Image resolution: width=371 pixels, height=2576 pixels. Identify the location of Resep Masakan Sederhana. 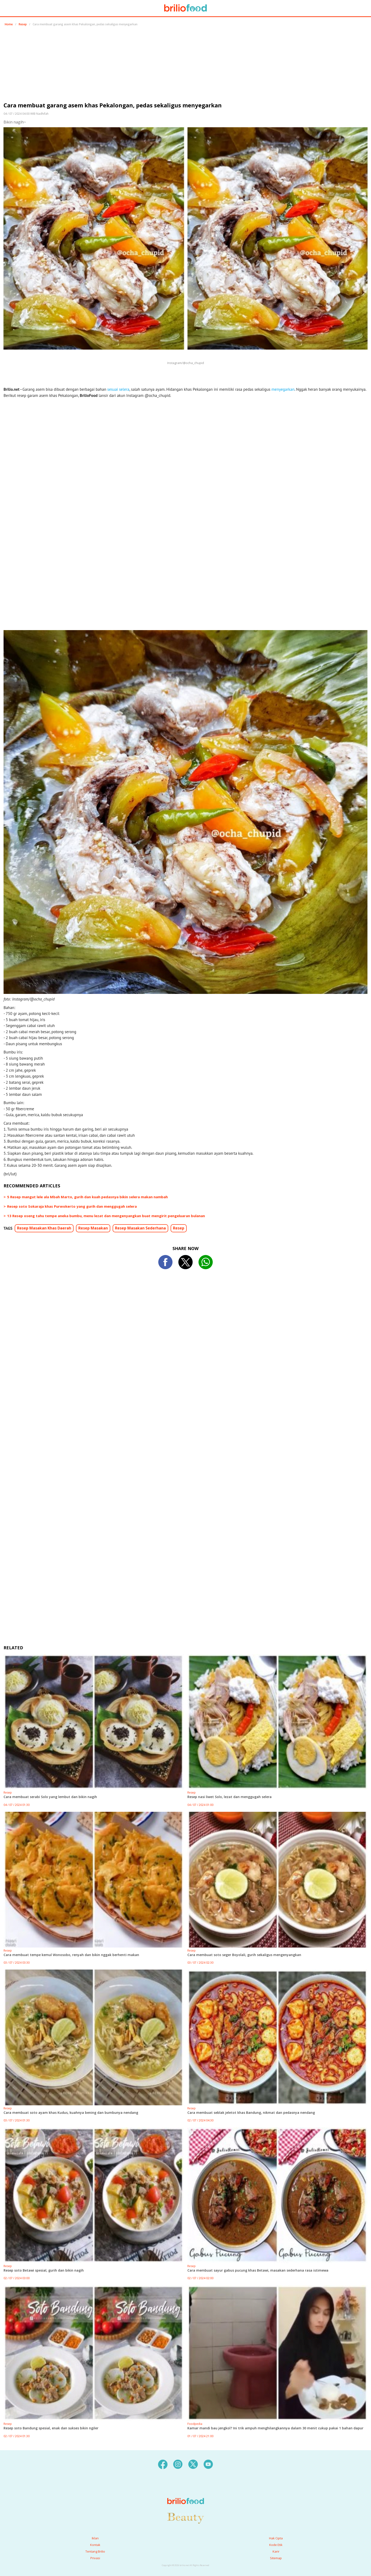
(140, 1228).